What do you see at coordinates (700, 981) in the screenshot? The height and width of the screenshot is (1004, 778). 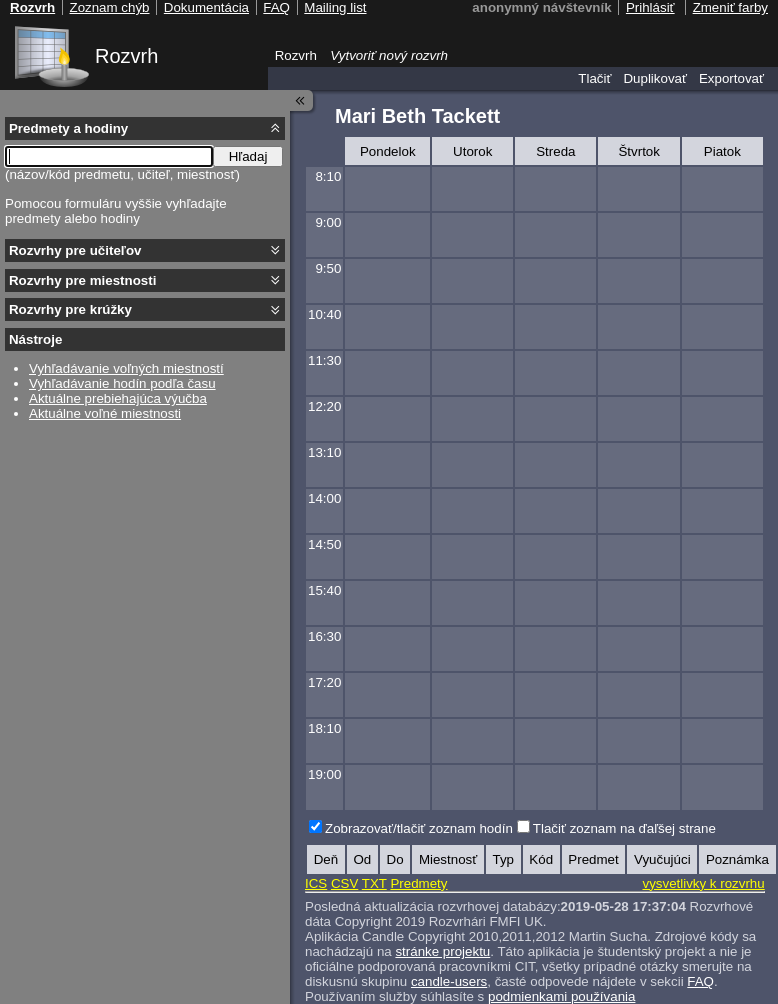 I see `FAQ` at bounding box center [700, 981].